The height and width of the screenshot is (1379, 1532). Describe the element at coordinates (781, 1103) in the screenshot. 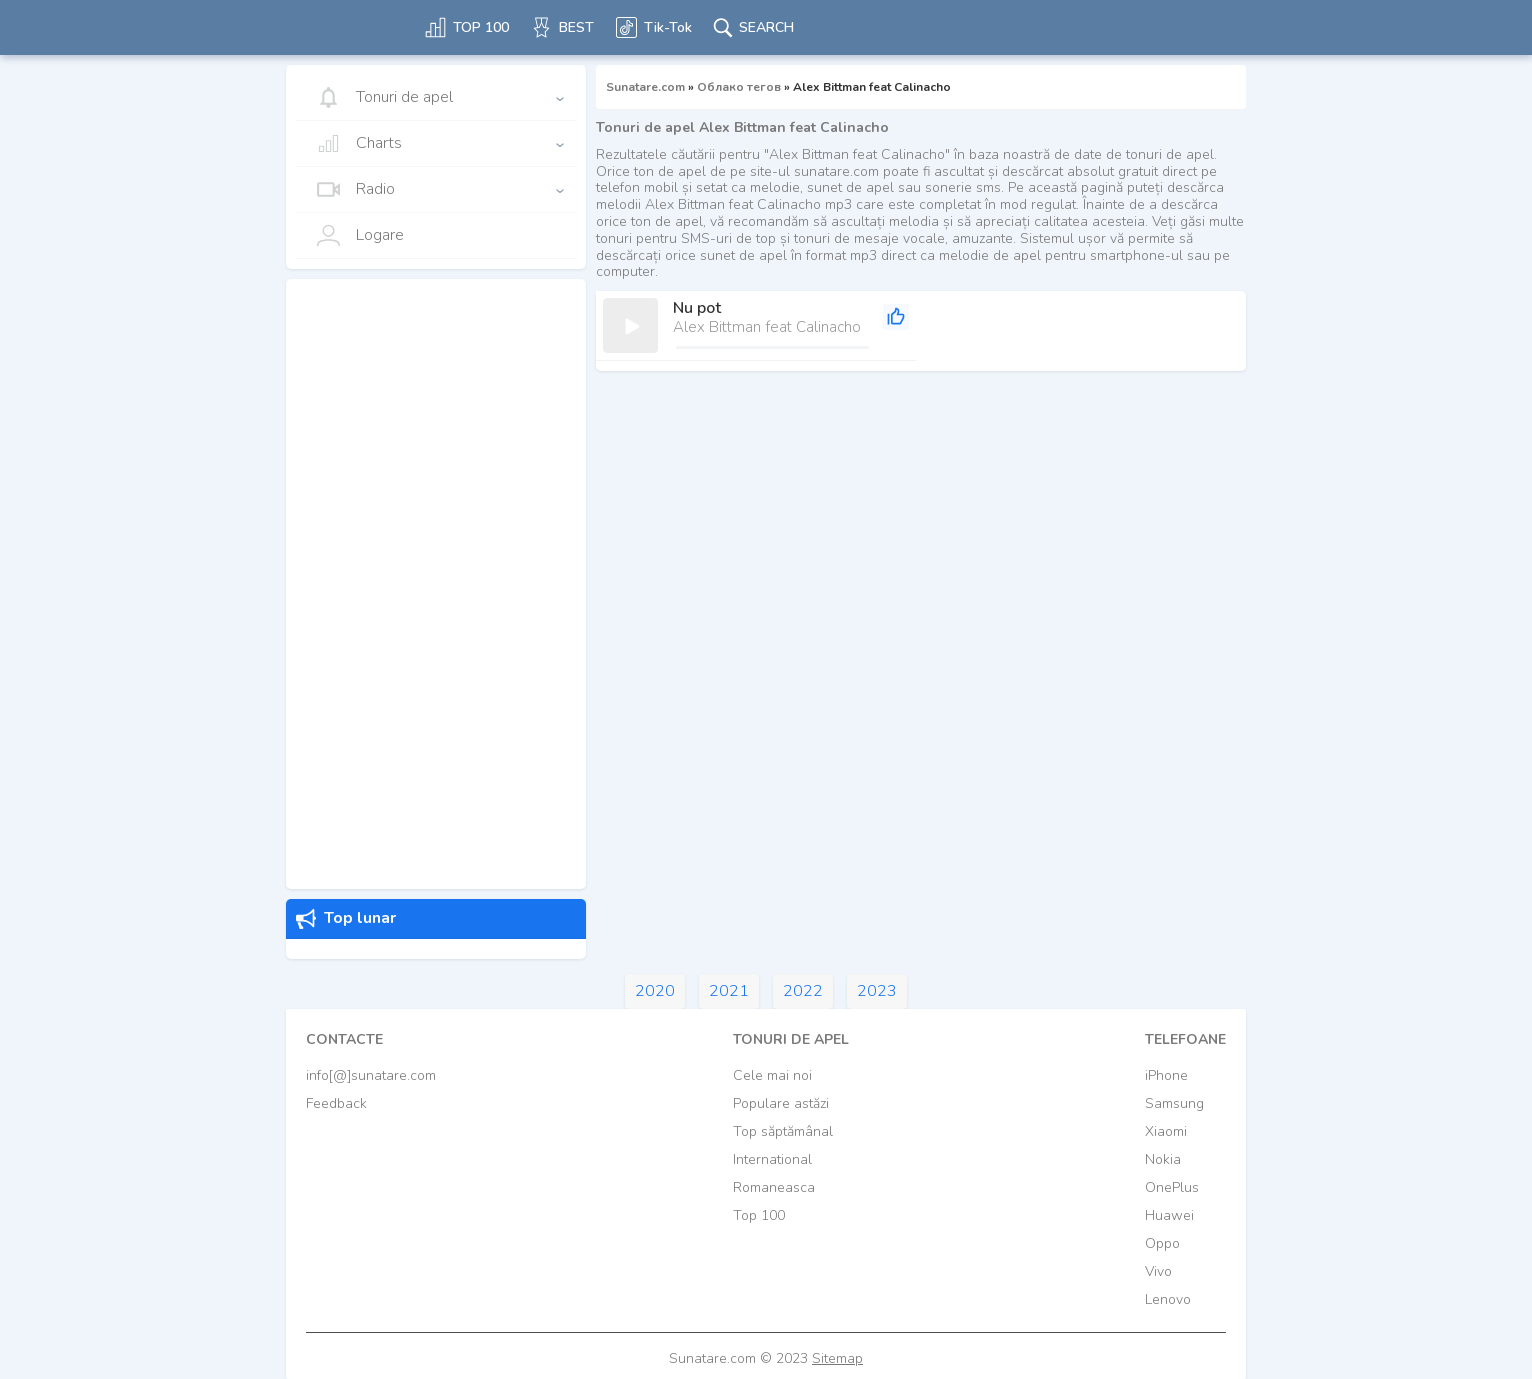

I see `Populare astăzi` at that location.